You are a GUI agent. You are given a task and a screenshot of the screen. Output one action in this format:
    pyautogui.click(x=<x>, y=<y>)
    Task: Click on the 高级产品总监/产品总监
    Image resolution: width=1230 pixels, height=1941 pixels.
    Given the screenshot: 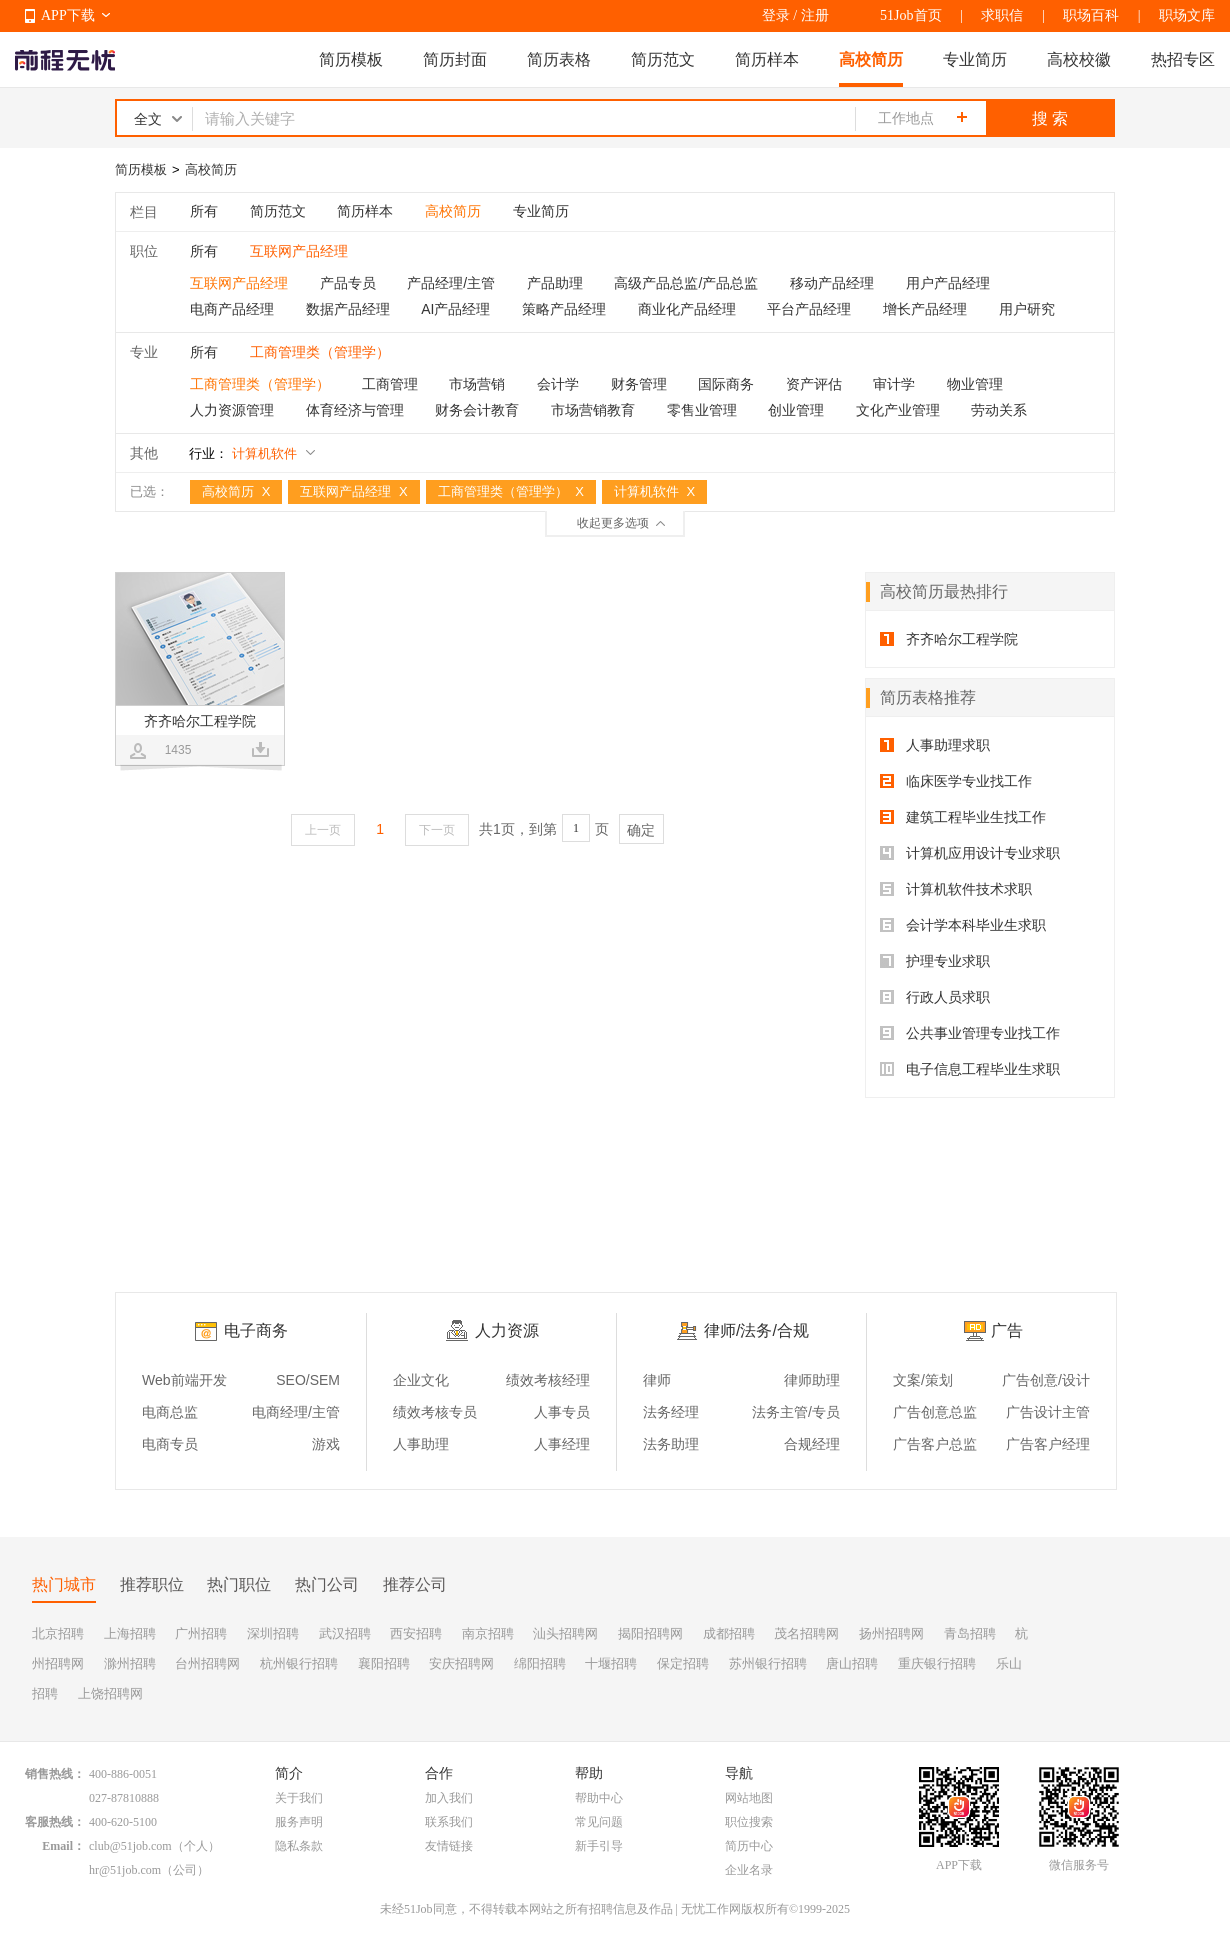 What is the action you would take?
    pyautogui.click(x=686, y=283)
    